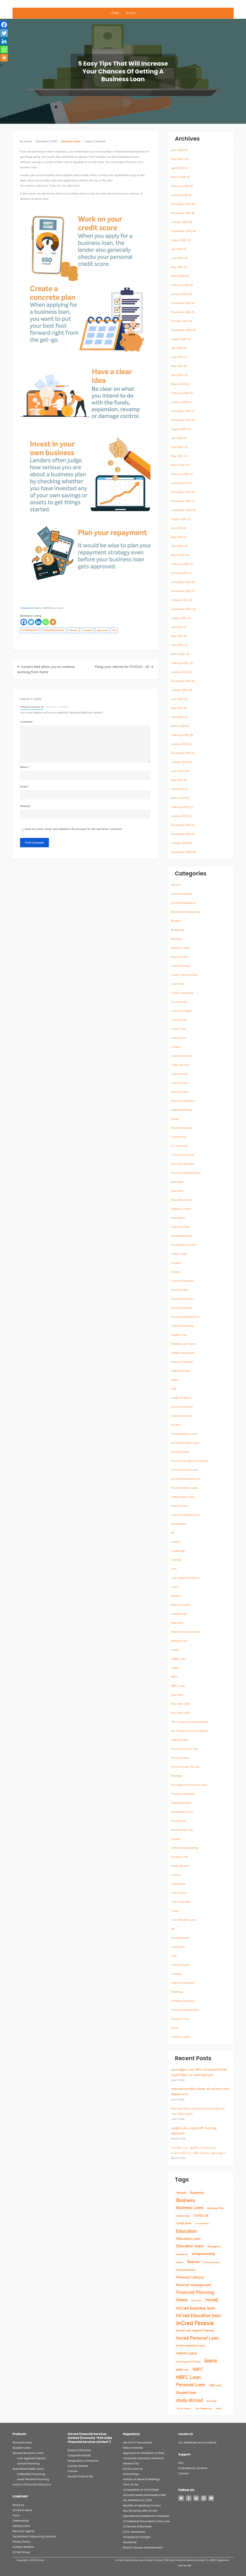  What do you see at coordinates (175, 1910) in the screenshot?
I see `Travel` at bounding box center [175, 1910].